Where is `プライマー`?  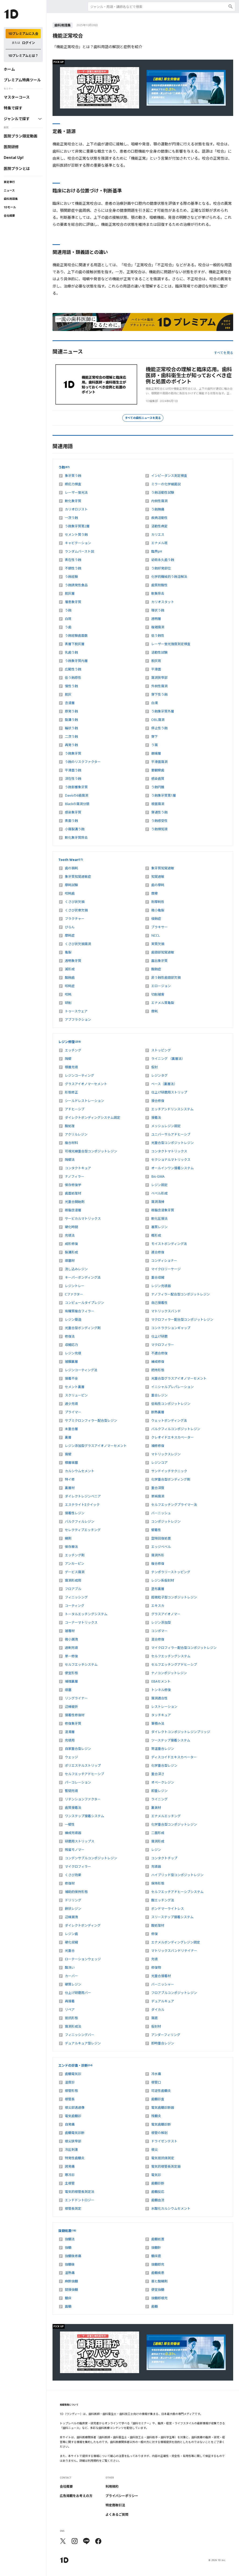
プライマー is located at coordinates (73, 1412).